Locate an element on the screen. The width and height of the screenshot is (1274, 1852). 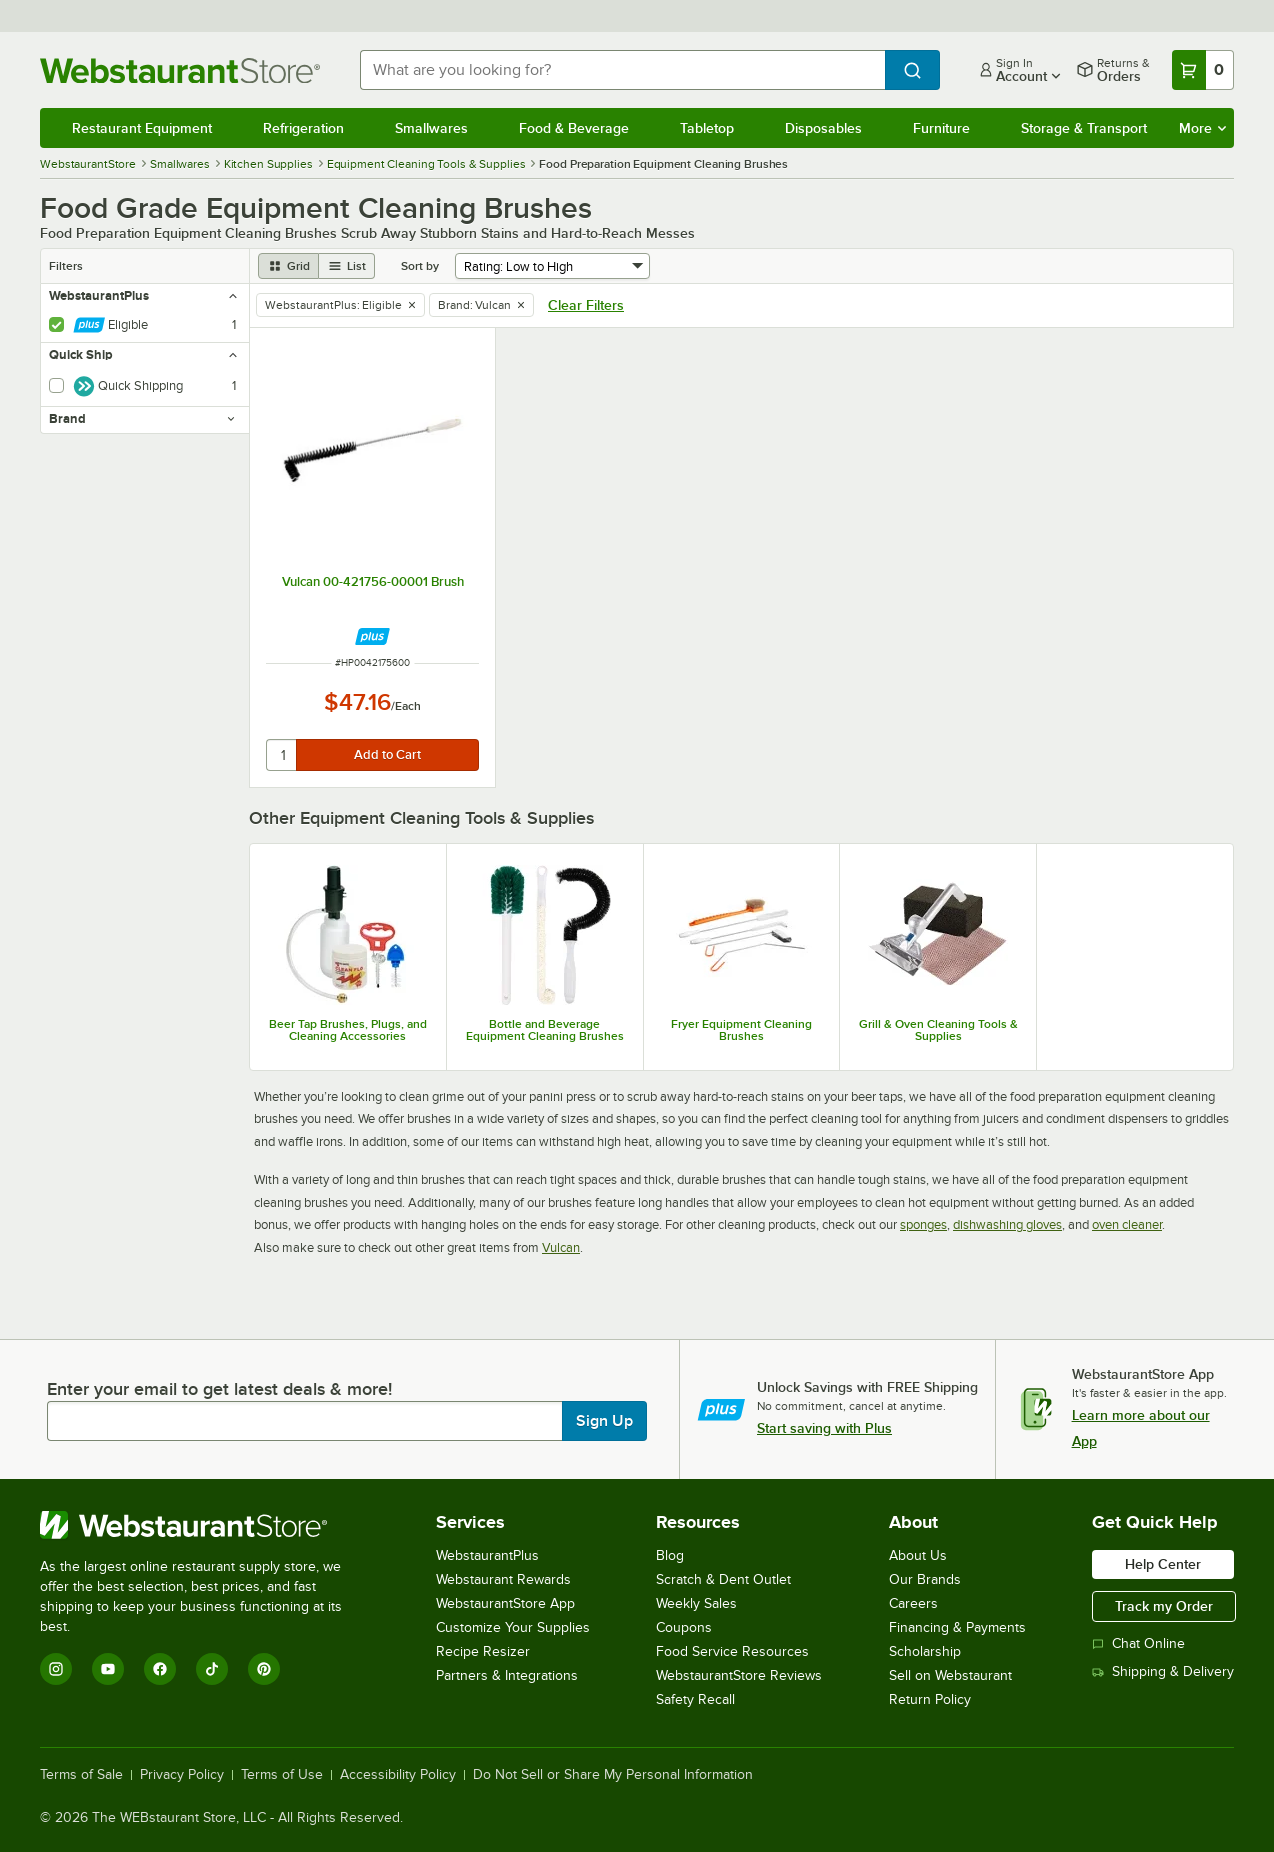
WebstaurantStore App is located at coordinates (505, 1603).